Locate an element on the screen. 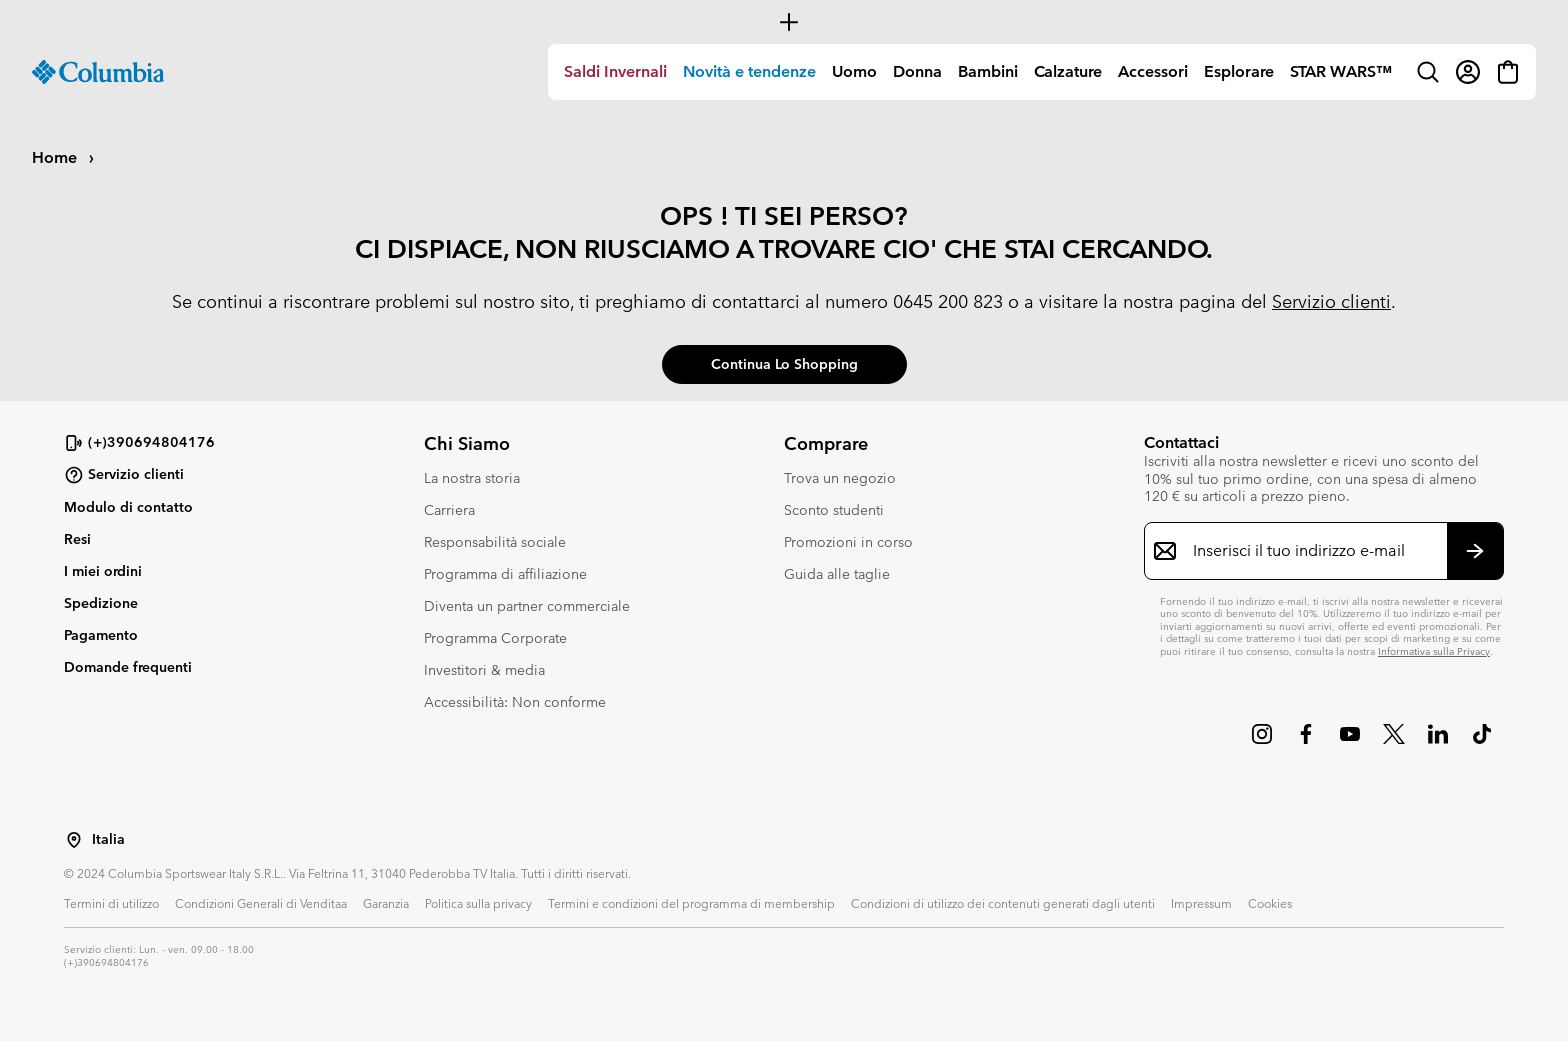  Carriera is located at coordinates (449, 510).